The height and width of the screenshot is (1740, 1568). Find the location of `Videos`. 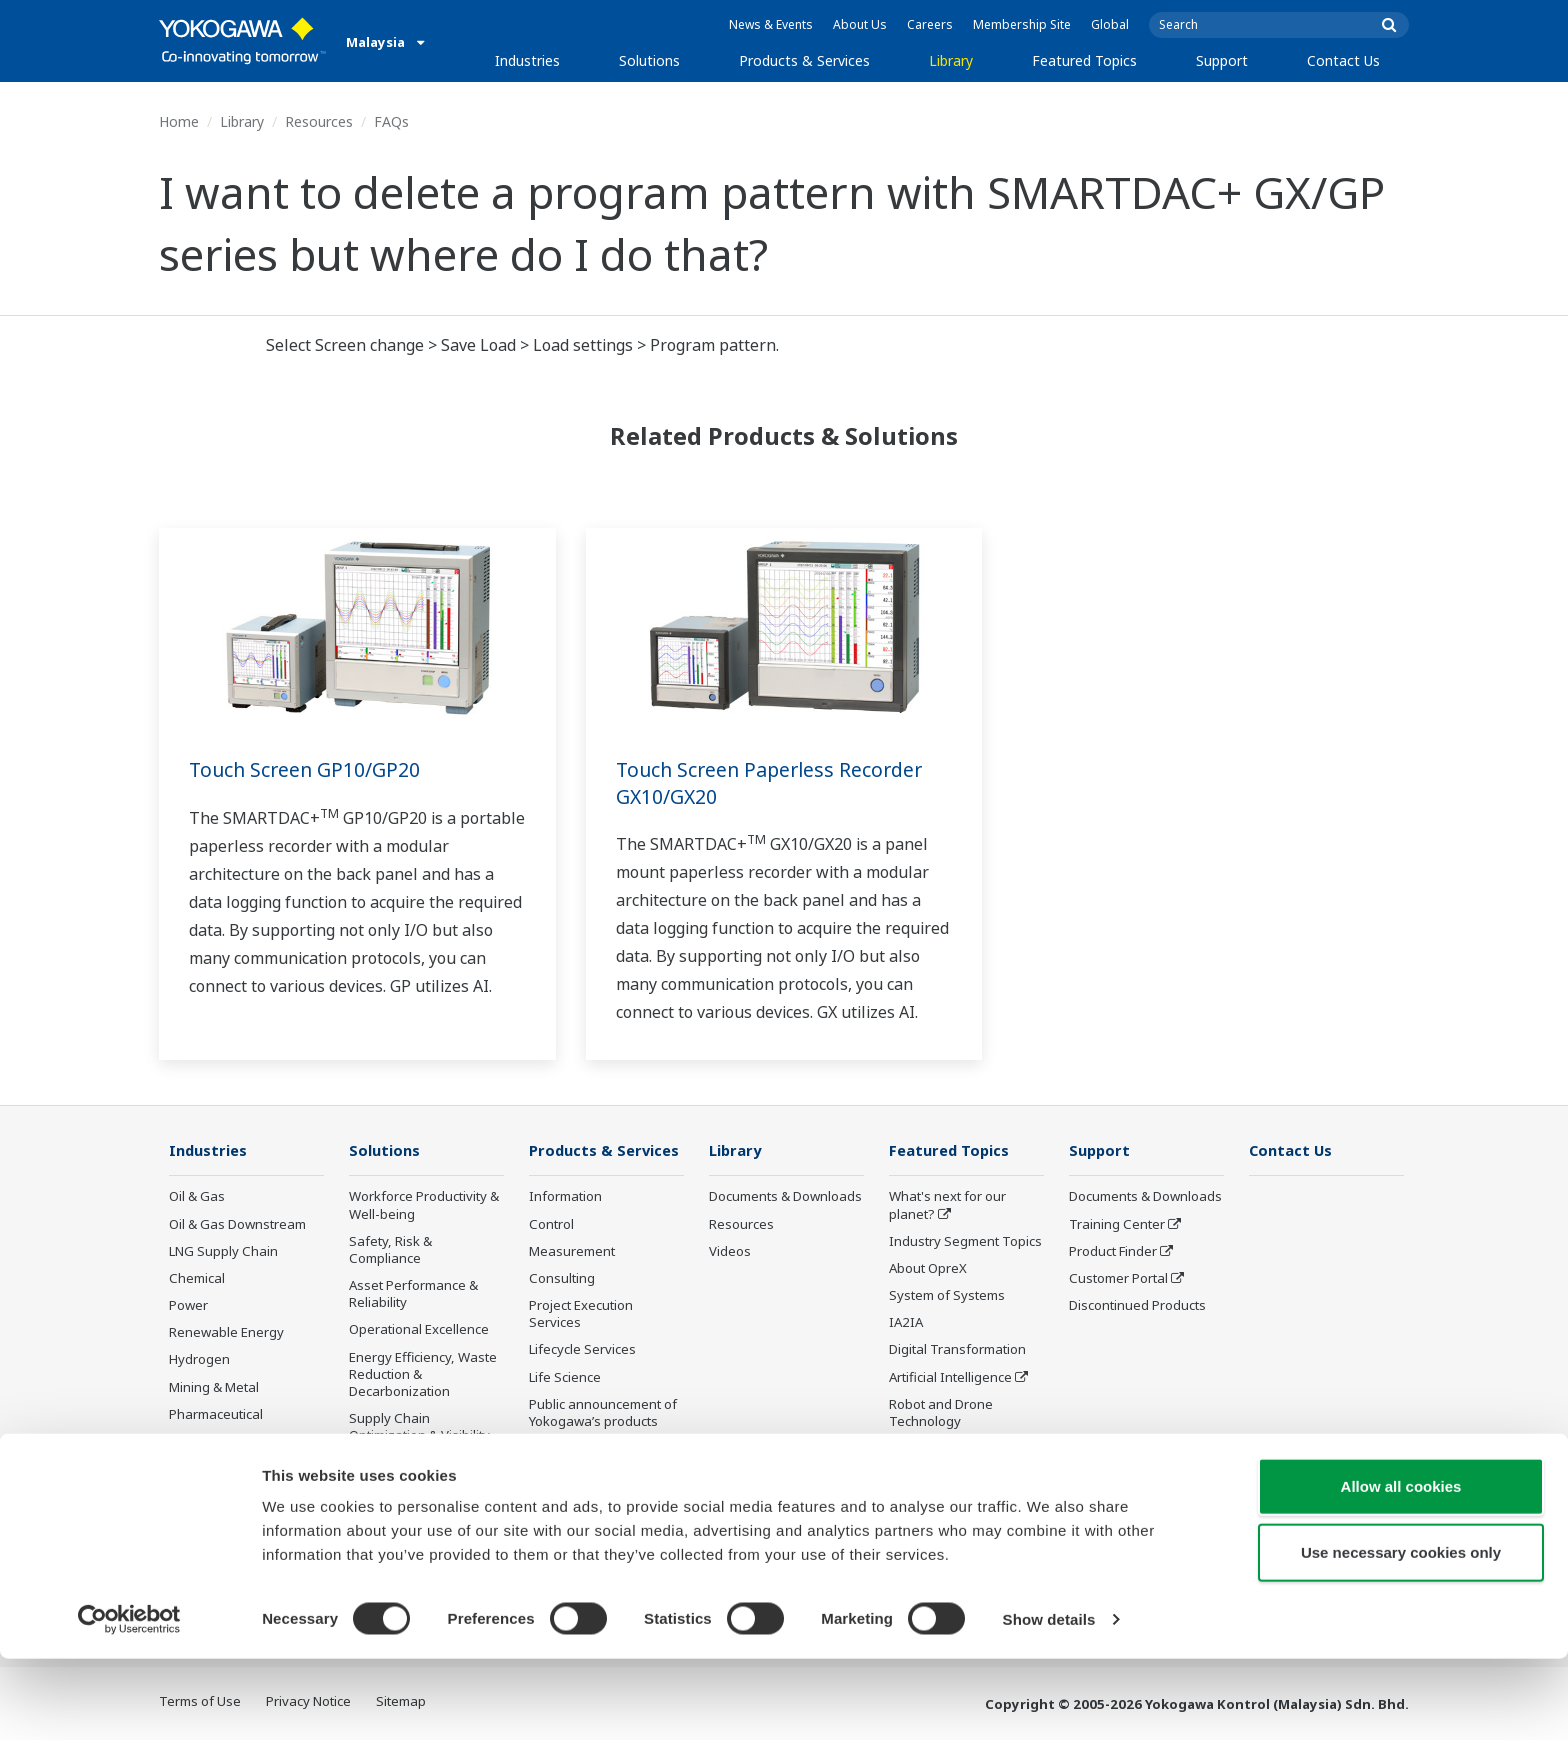

Videos is located at coordinates (730, 1252).